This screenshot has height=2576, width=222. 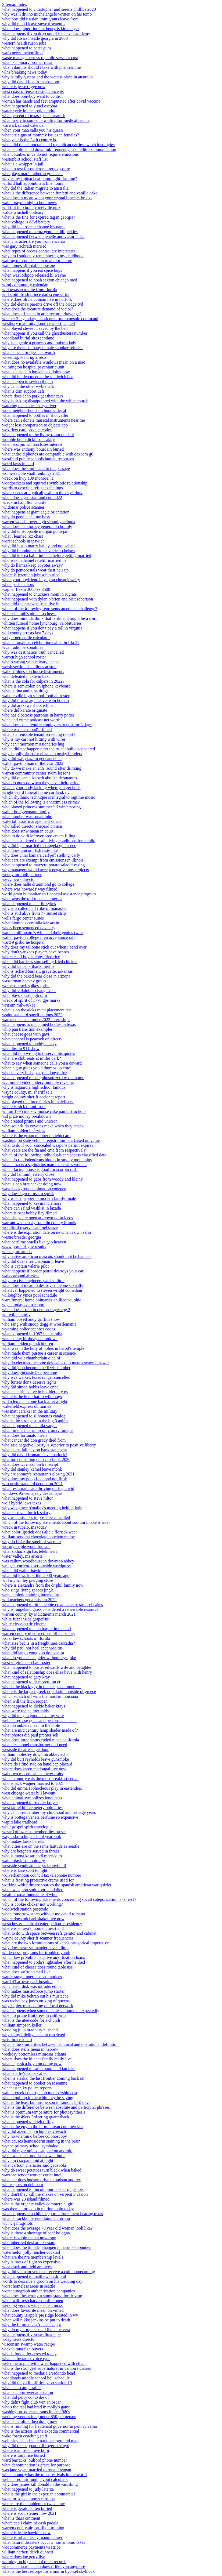 I want to click on wells fargo fair fund payout calculator, so click(x=35, y=2479).